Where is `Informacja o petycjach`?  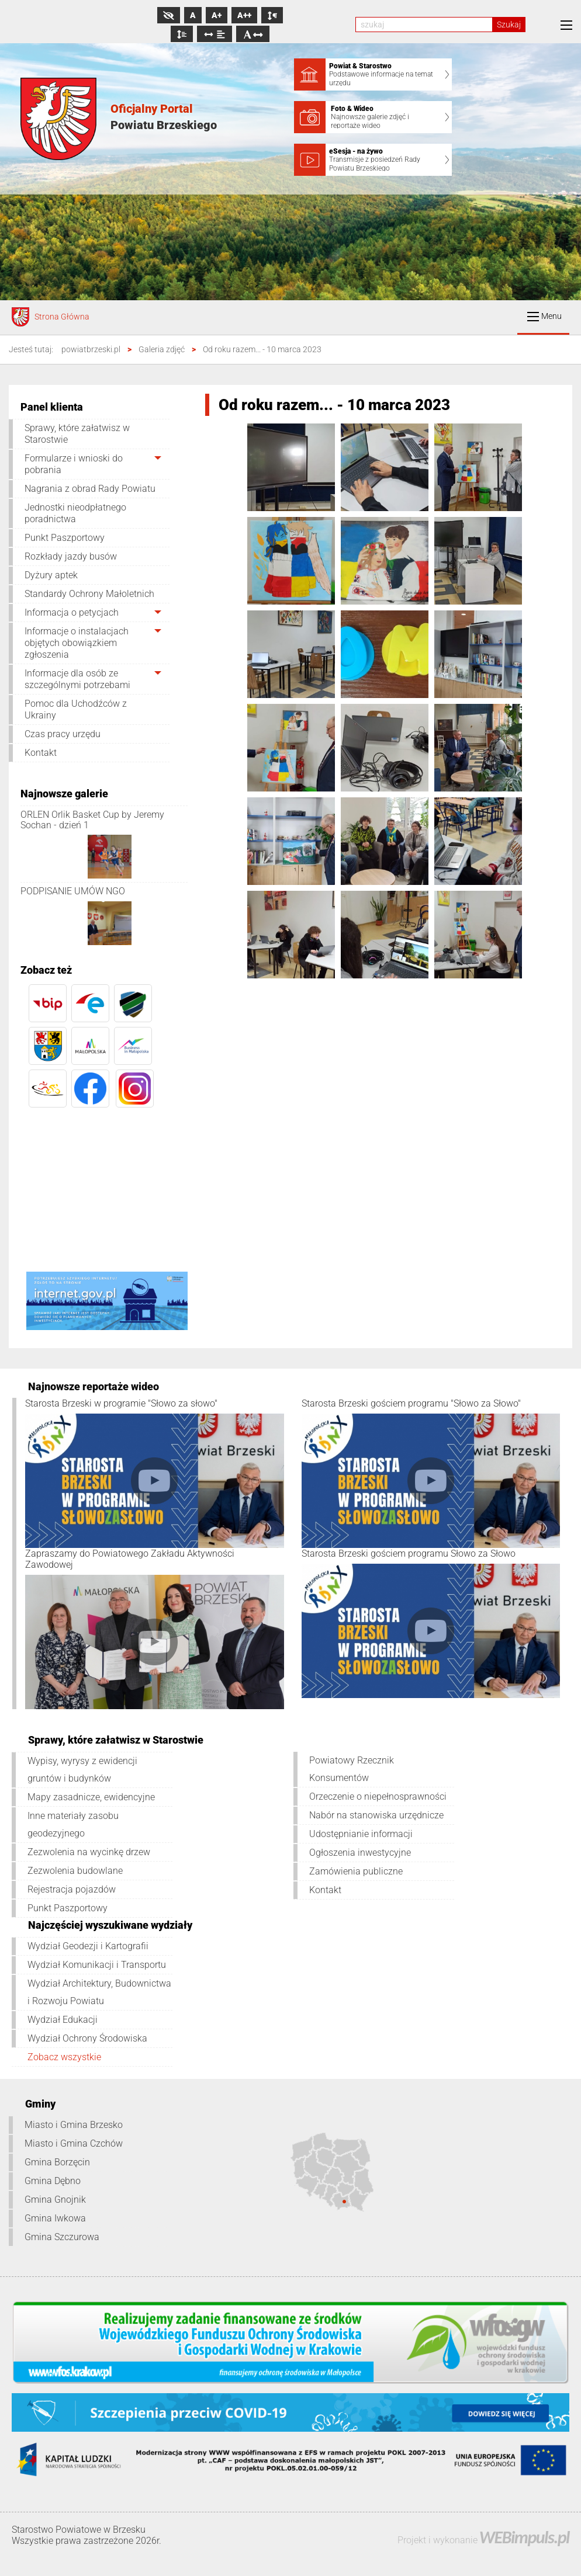
Informacja o petycjach is located at coordinates (72, 612).